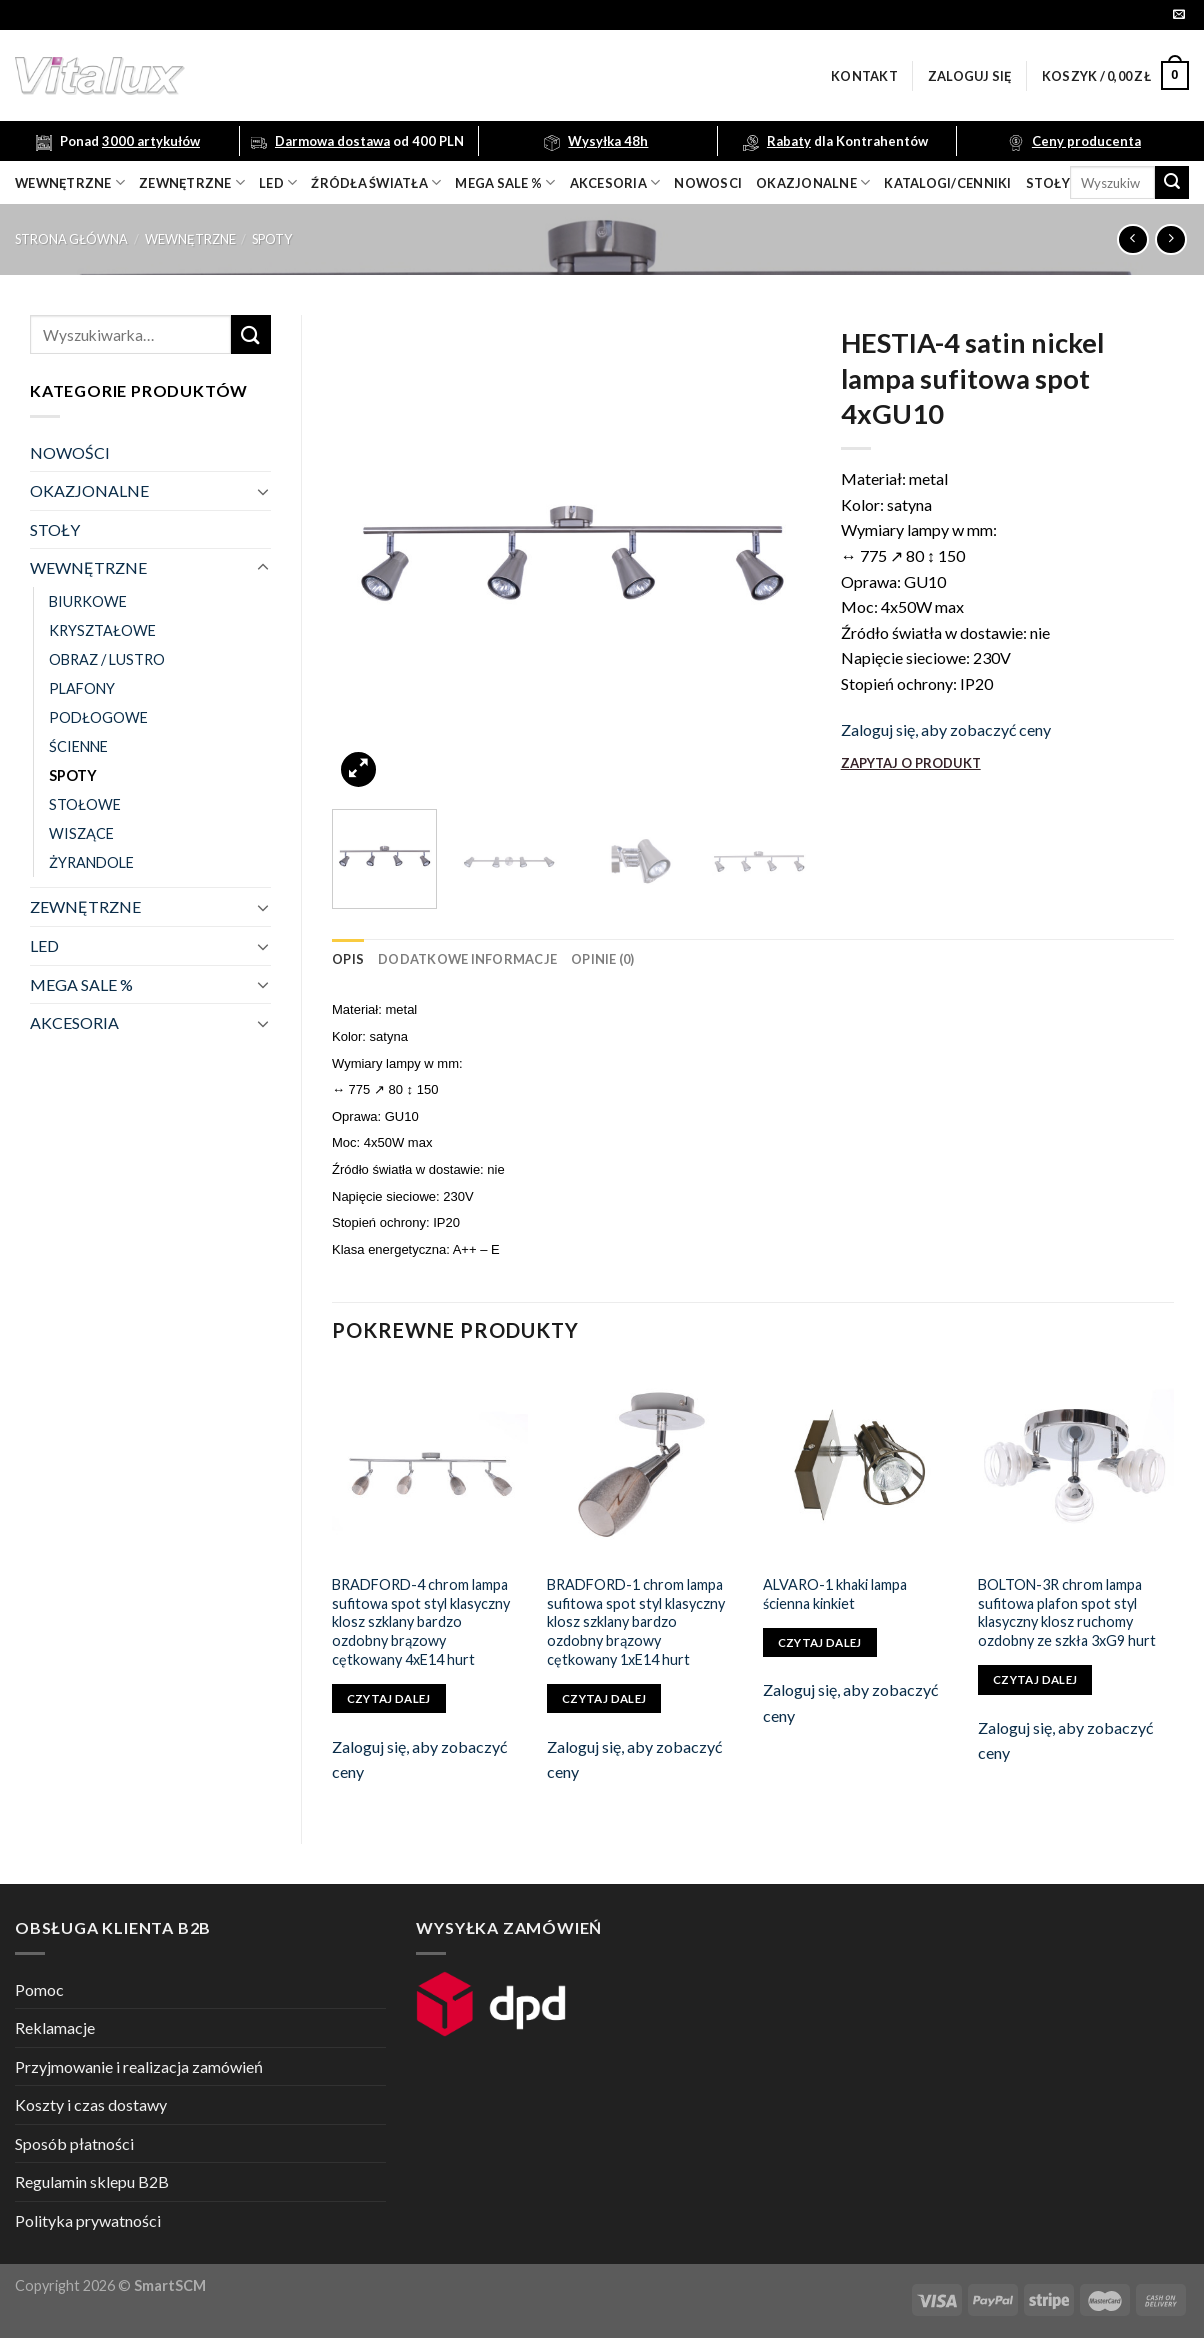 The height and width of the screenshot is (2338, 1204). I want to click on ZEWNĘTRZNE, so click(85, 906).